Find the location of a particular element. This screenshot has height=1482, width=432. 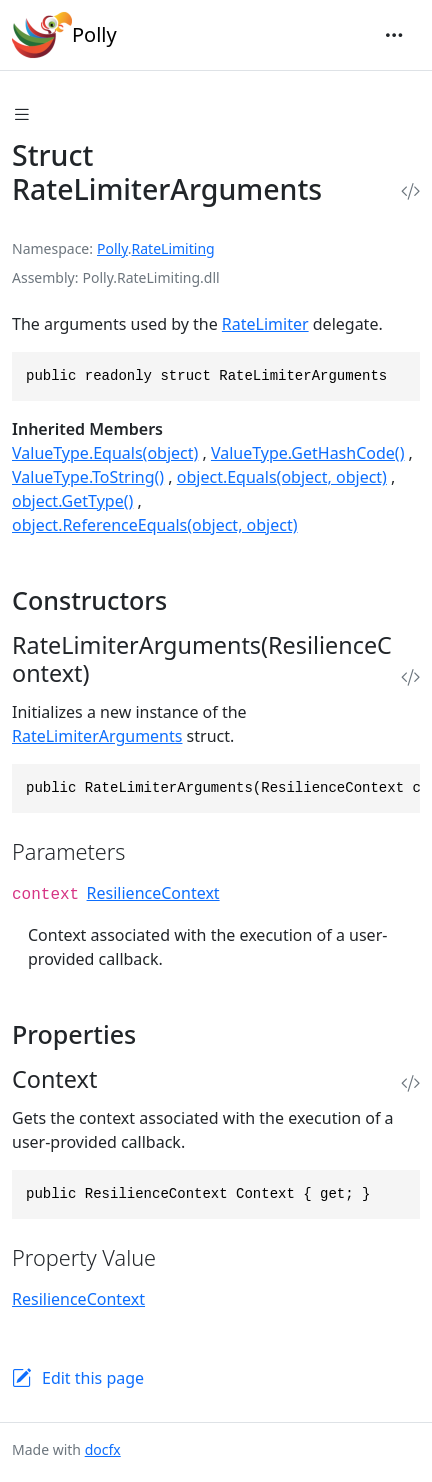

RateLimiter is located at coordinates (265, 324).